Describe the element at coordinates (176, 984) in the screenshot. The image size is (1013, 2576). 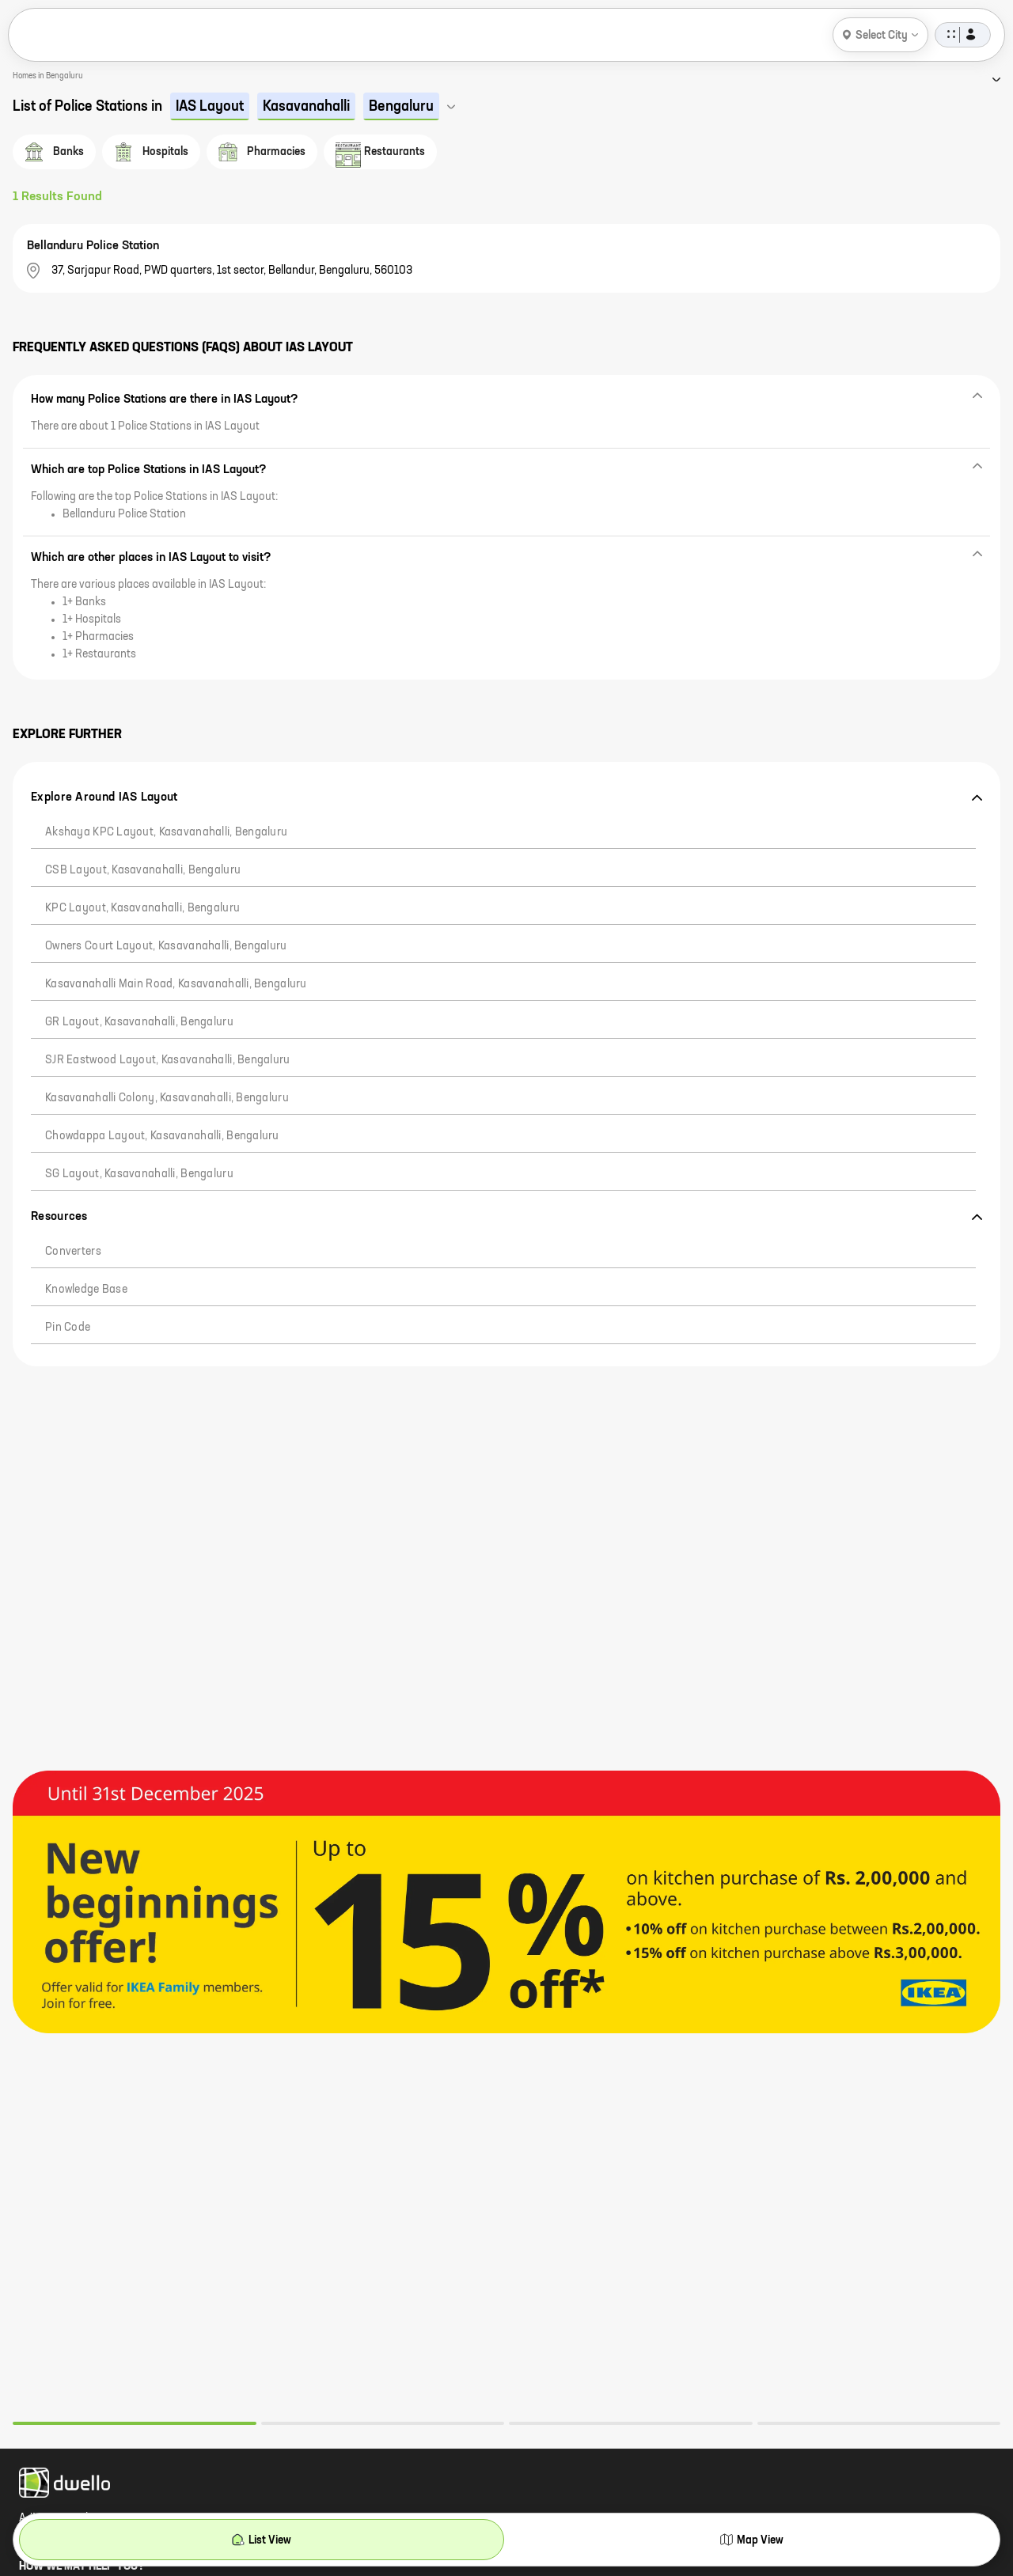
I see `Kasavanahalli Main Road, Kasavanahalli, Bengaluru` at that location.